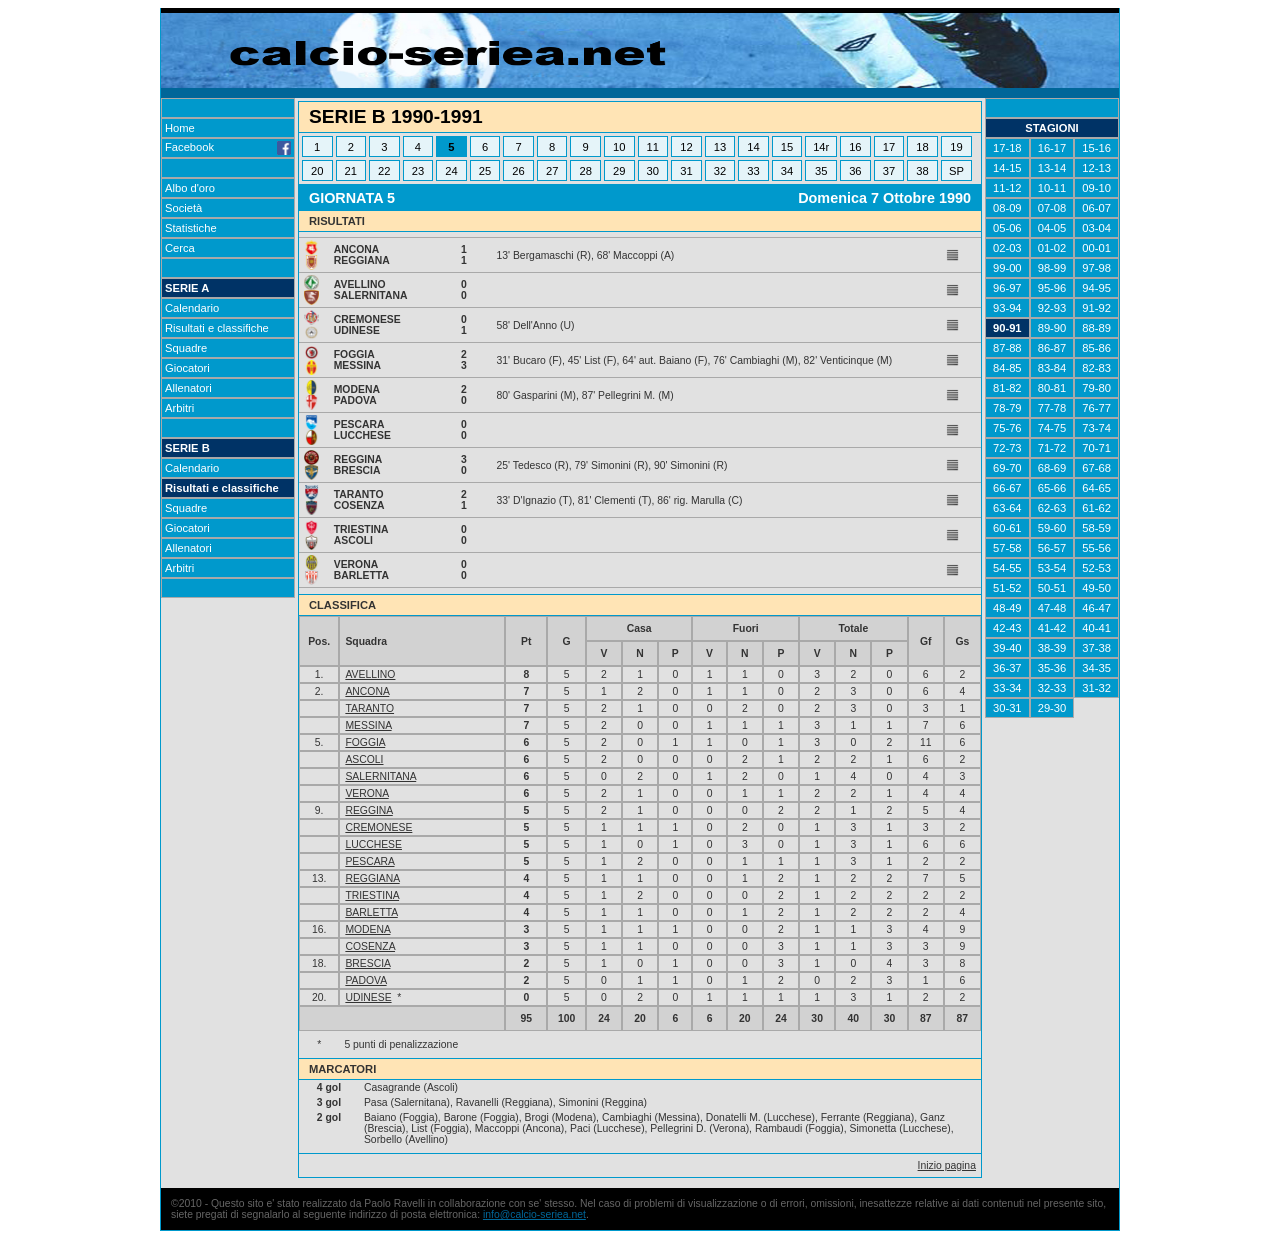  I want to click on Albo d'oro, so click(190, 188).